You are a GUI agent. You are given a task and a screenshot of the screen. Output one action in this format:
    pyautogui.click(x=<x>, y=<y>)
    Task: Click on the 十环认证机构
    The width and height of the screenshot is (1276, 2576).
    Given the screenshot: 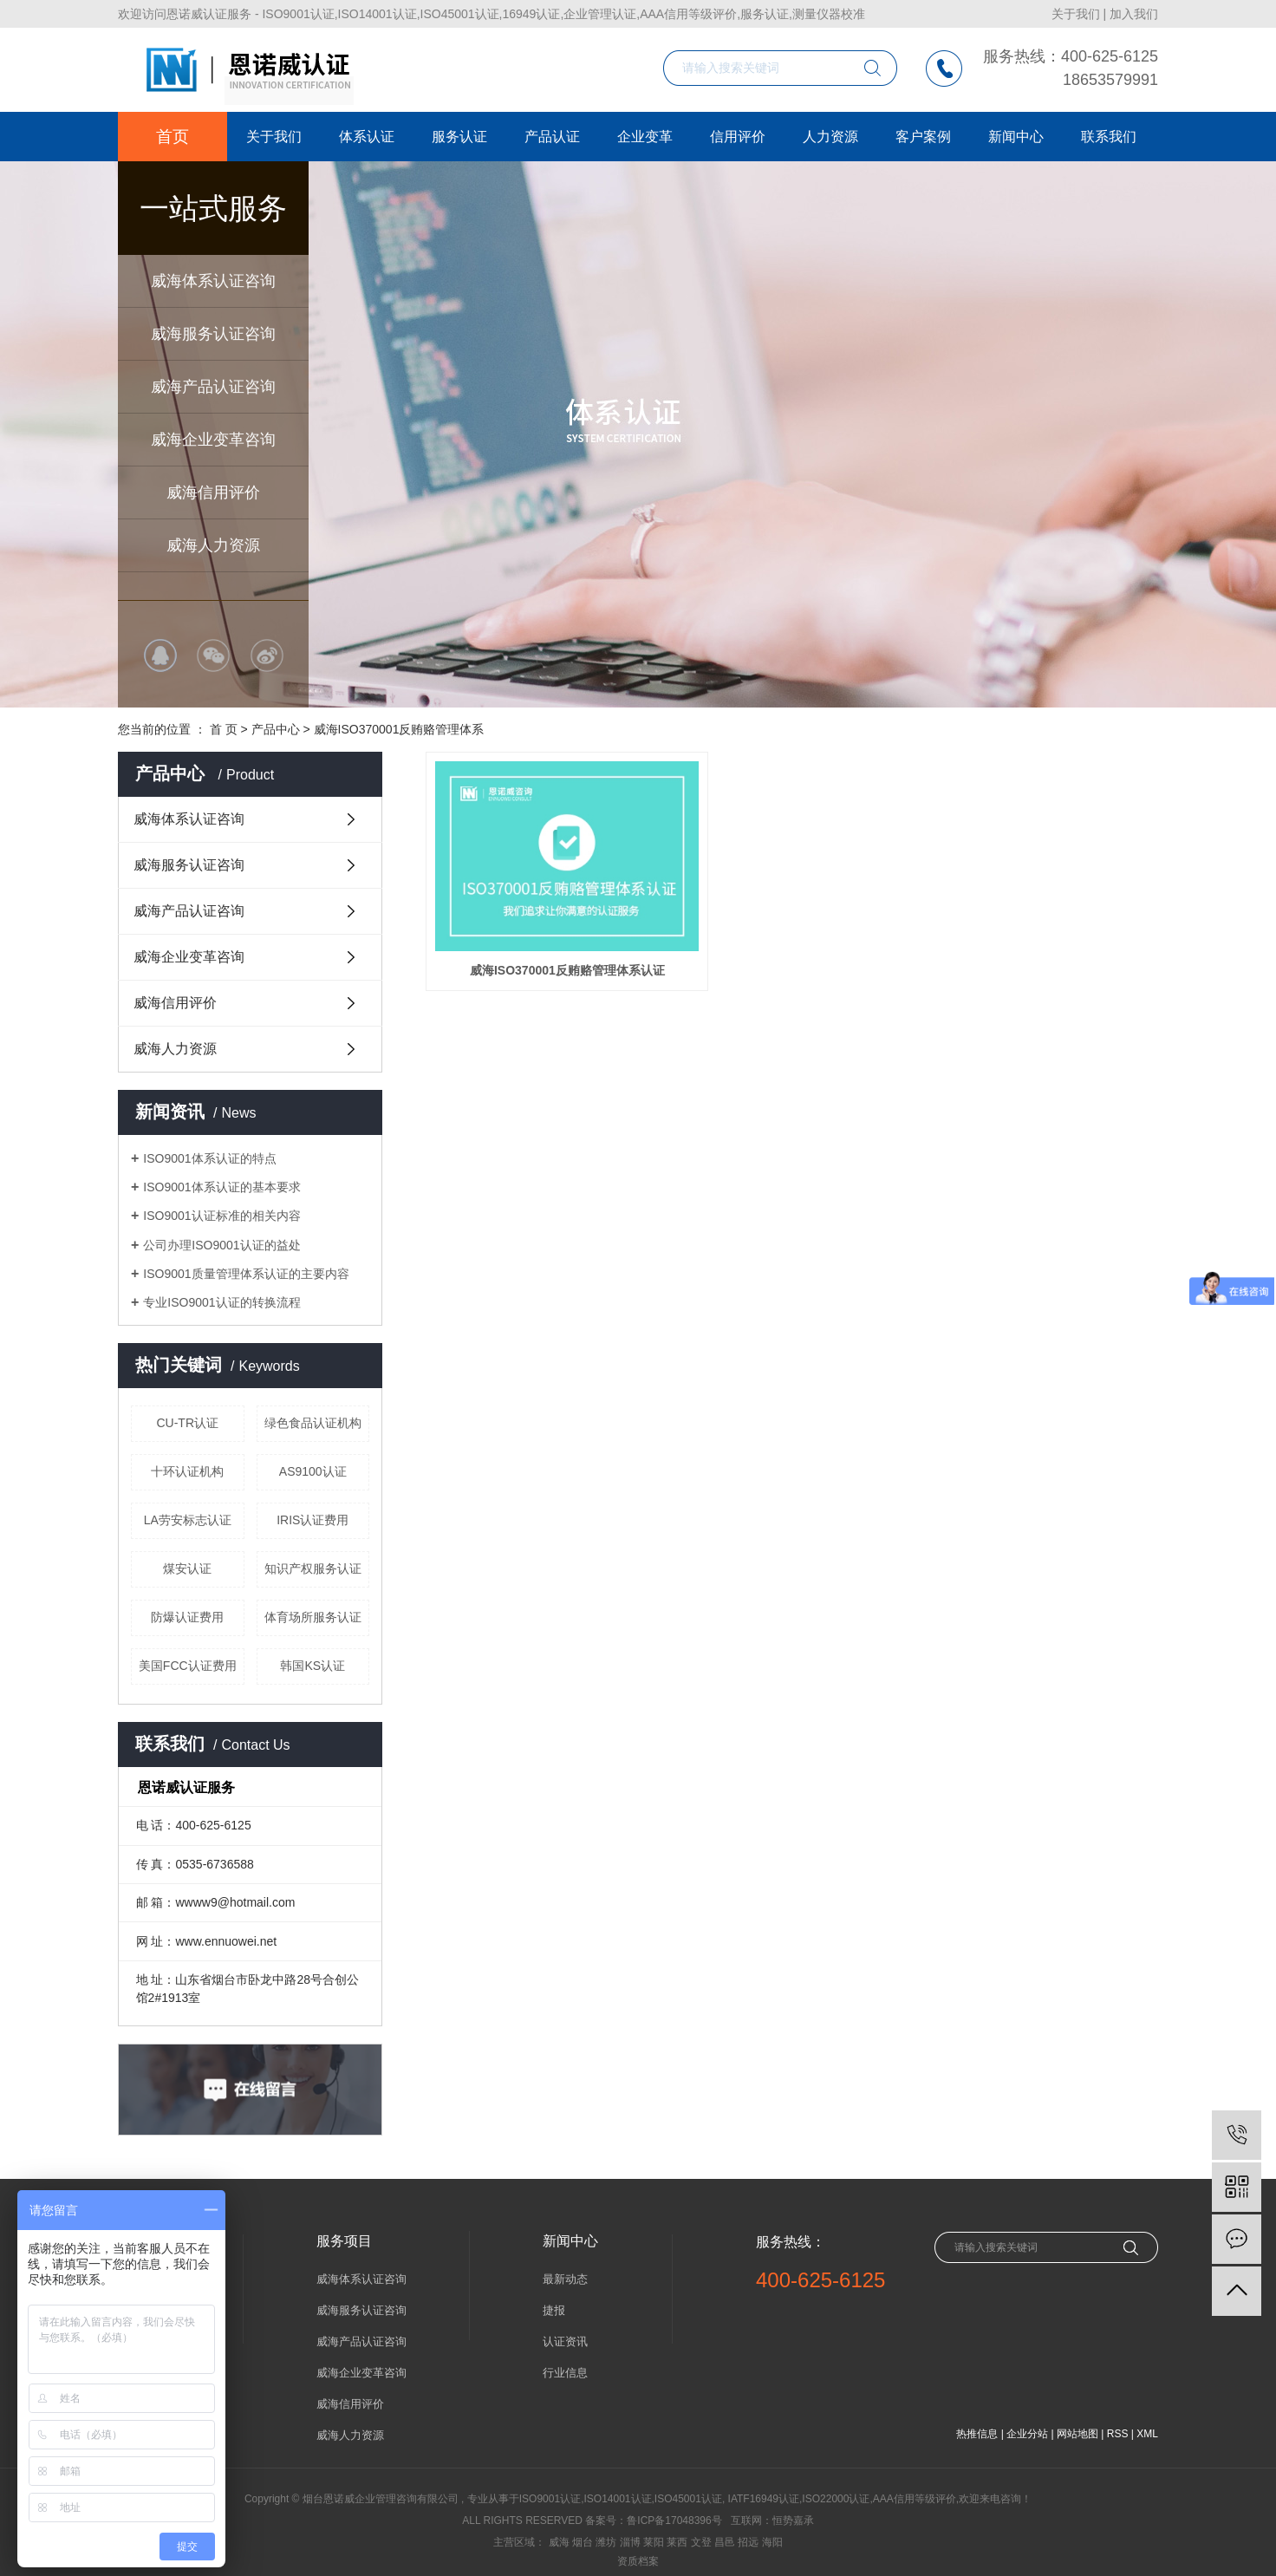 What is the action you would take?
    pyautogui.click(x=187, y=1471)
    